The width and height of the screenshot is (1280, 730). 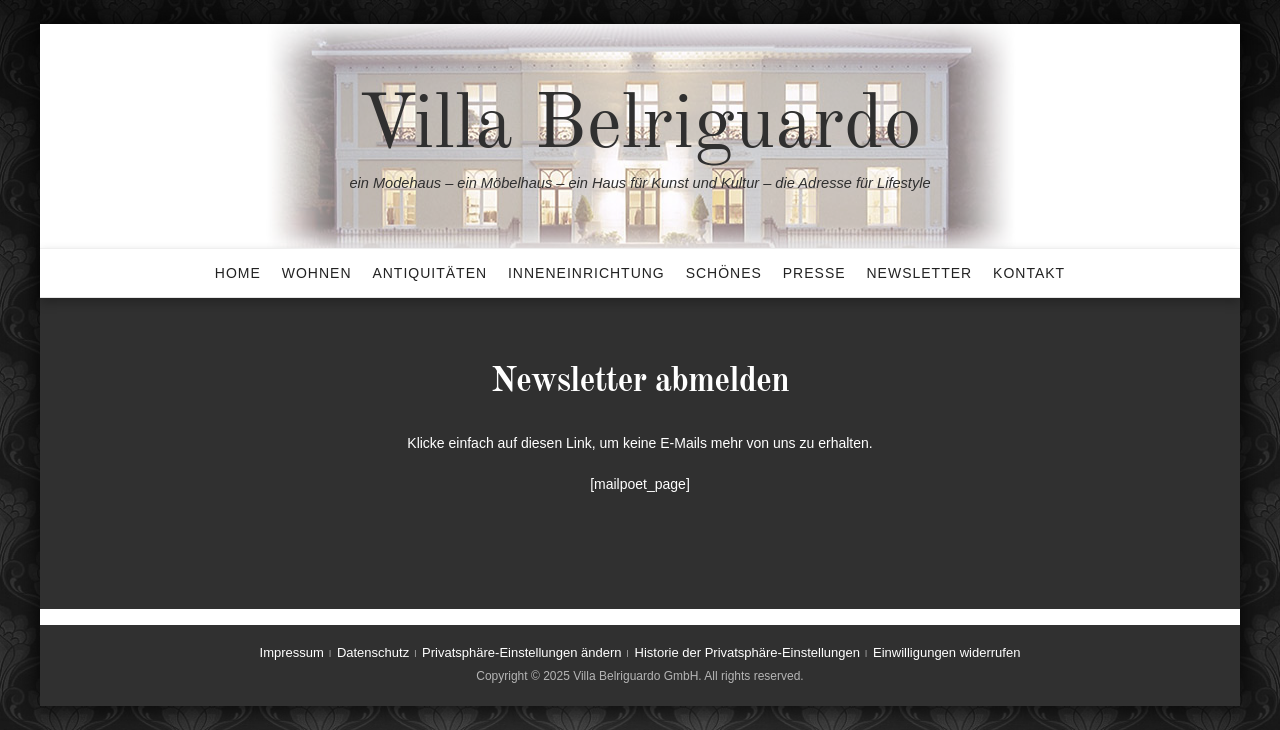 I want to click on Inneneinrichtung, so click(x=586, y=273).